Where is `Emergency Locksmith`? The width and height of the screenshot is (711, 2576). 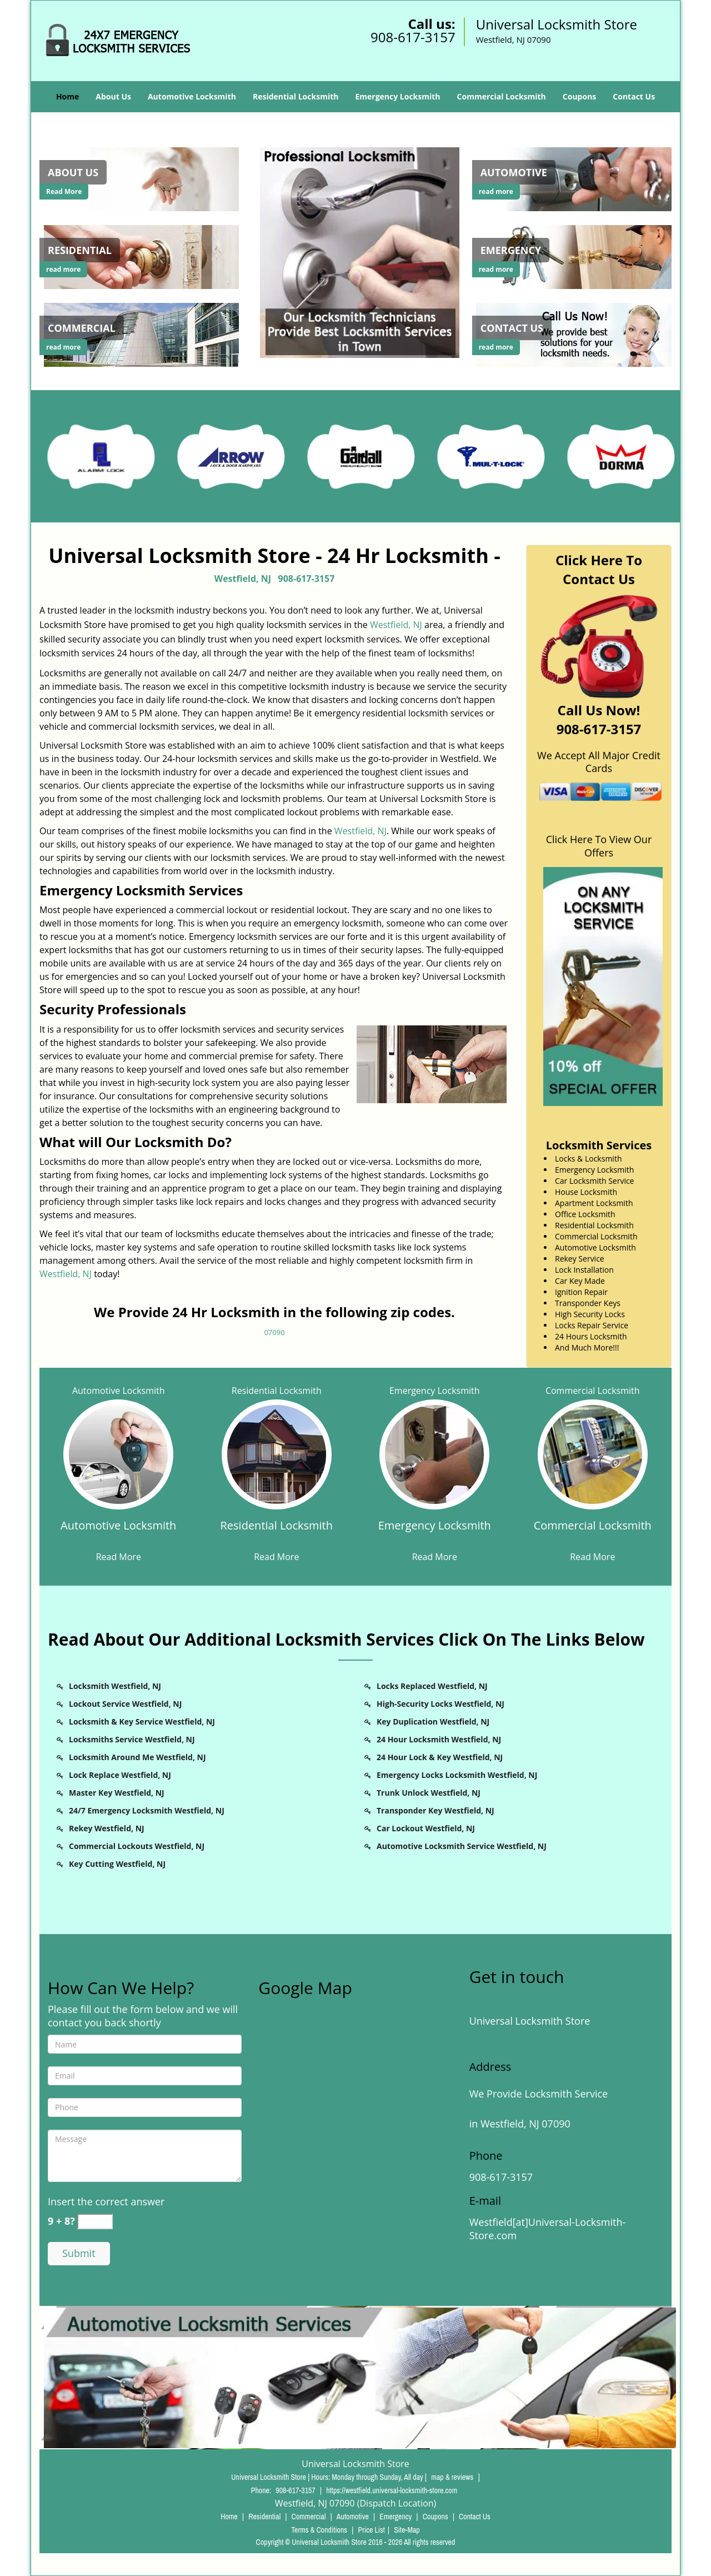
Emergency Locksmith is located at coordinates (397, 96).